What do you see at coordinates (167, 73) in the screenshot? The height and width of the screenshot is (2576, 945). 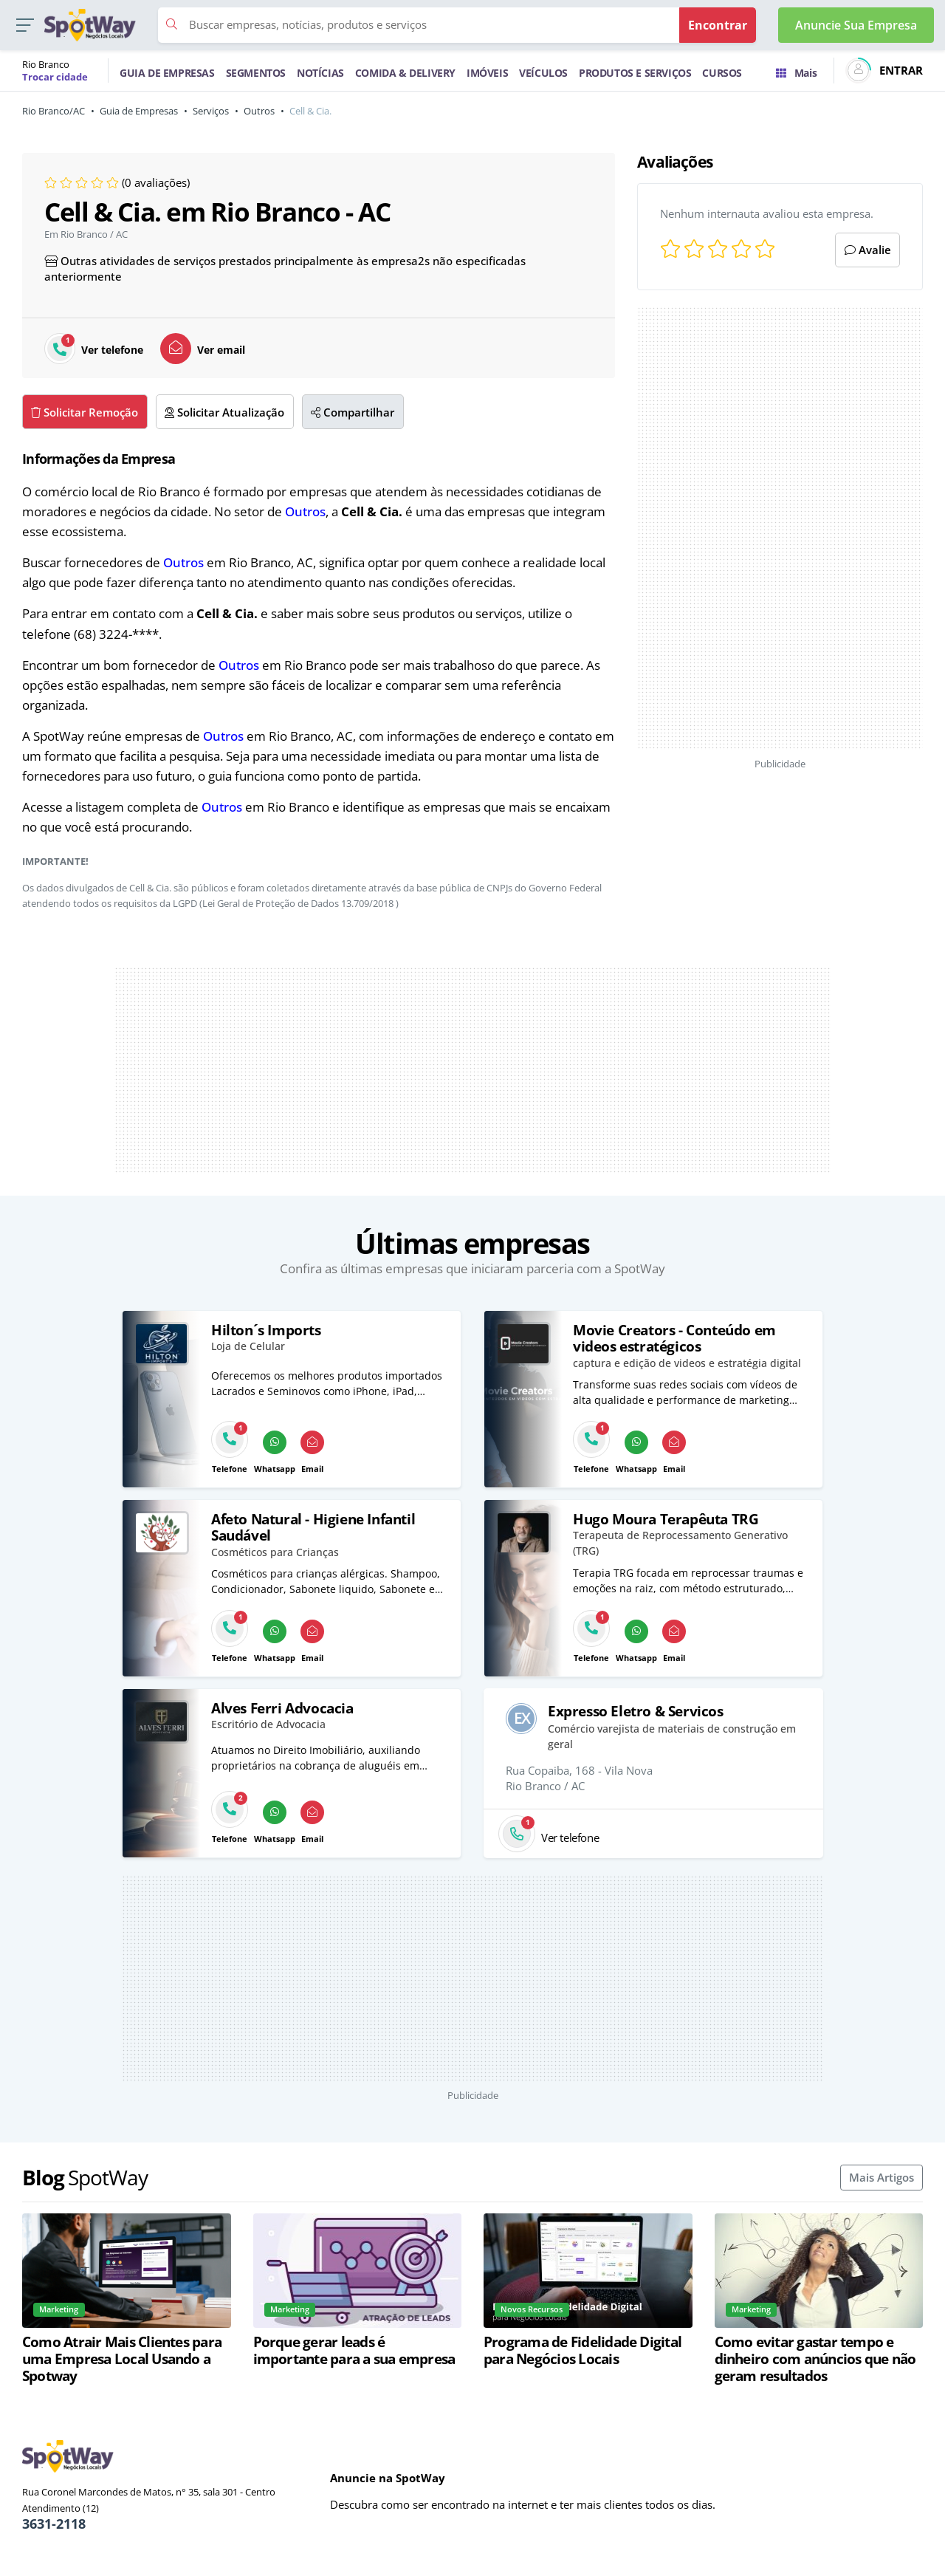 I see `GUIA DE EMPRESAS` at bounding box center [167, 73].